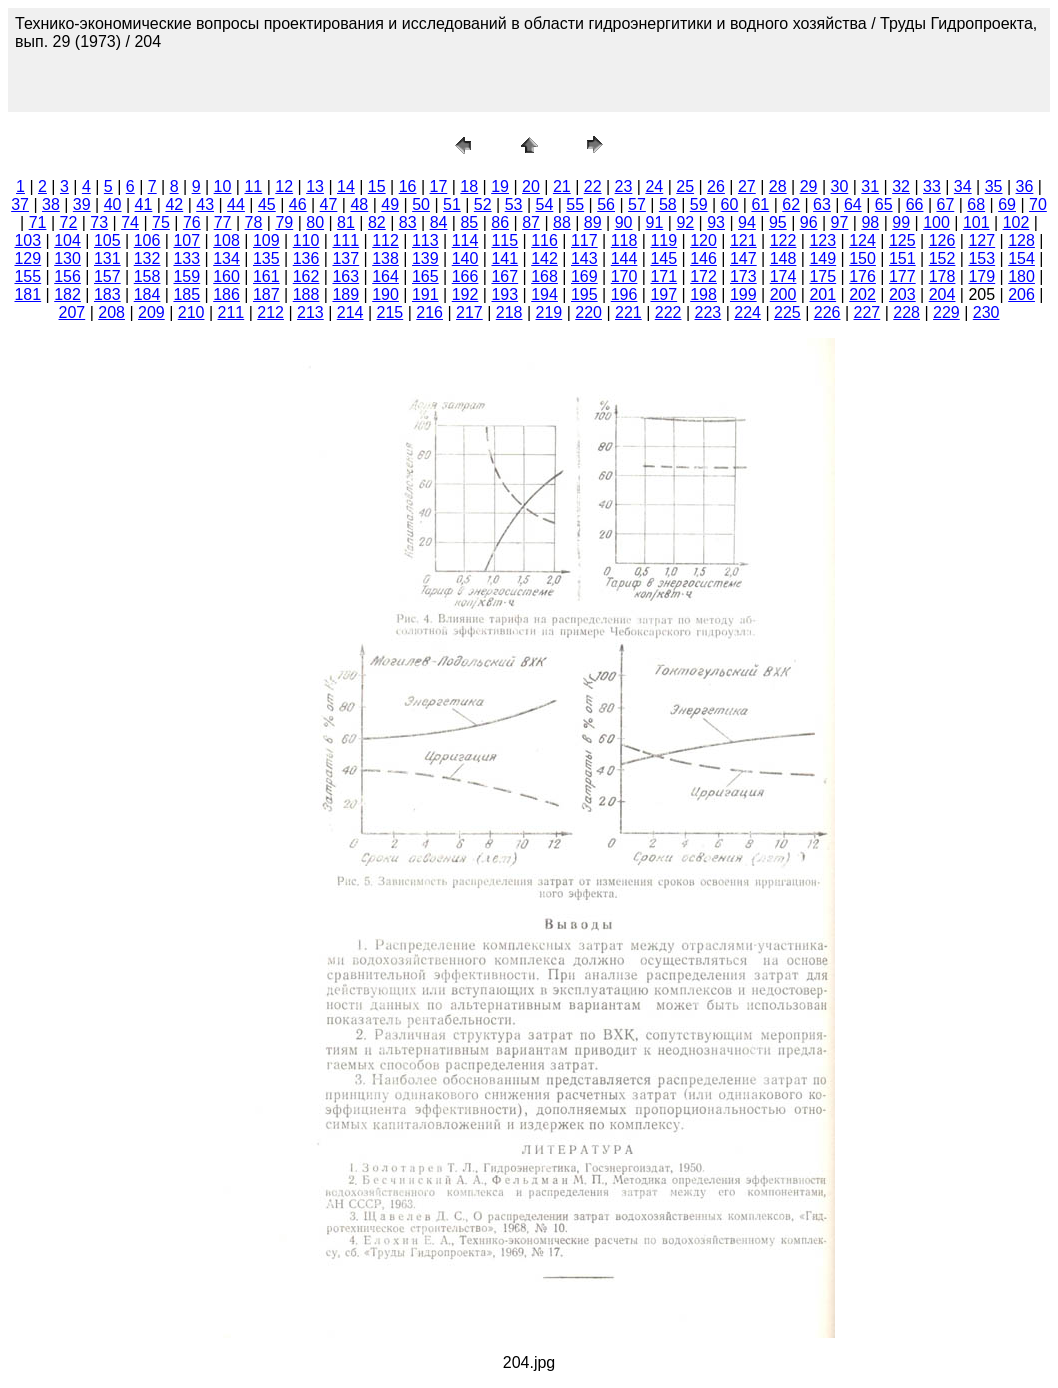 This screenshot has width=1058, height=1388. Describe the element at coordinates (624, 258) in the screenshot. I see `144` at that location.